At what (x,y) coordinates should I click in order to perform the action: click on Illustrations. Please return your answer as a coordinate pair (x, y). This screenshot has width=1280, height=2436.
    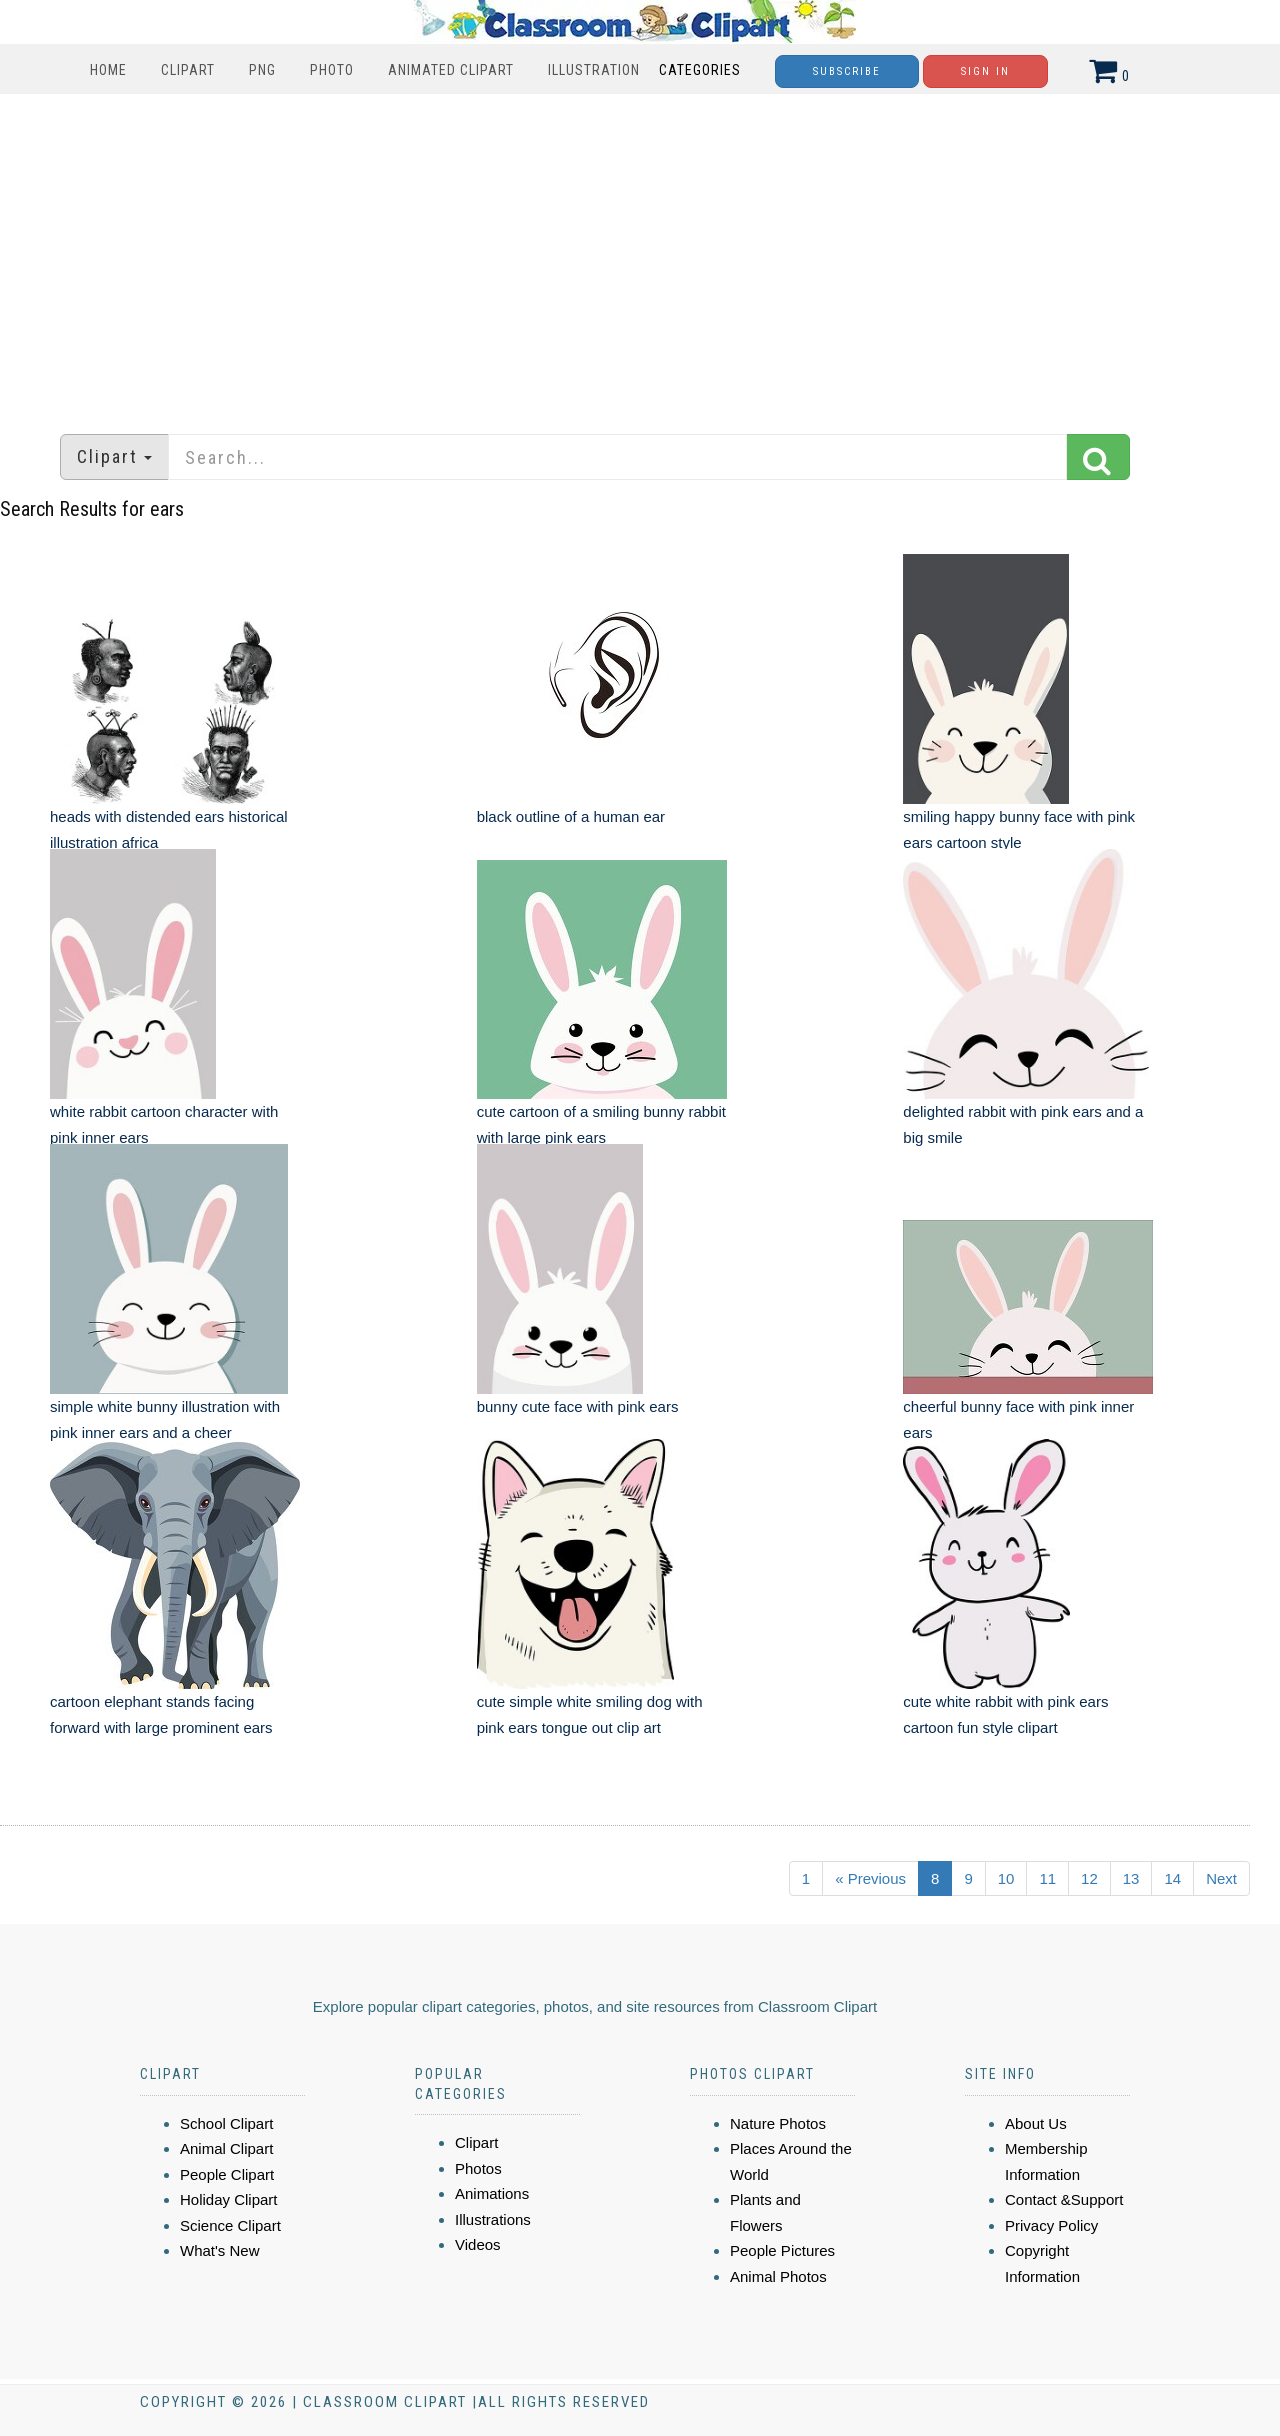
    Looking at the image, I should click on (493, 2219).